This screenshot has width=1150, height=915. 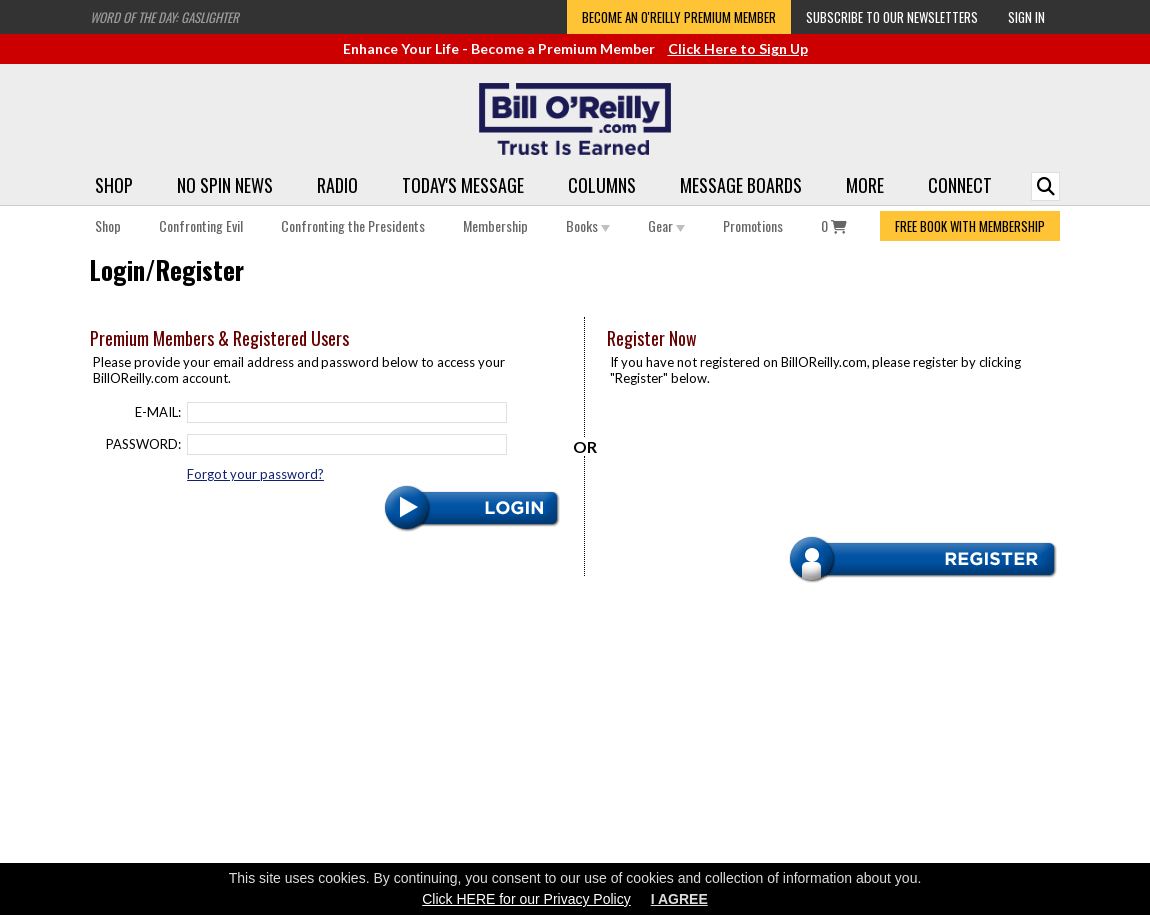 I want to click on Confronting the Presidents, so click(x=353, y=225).